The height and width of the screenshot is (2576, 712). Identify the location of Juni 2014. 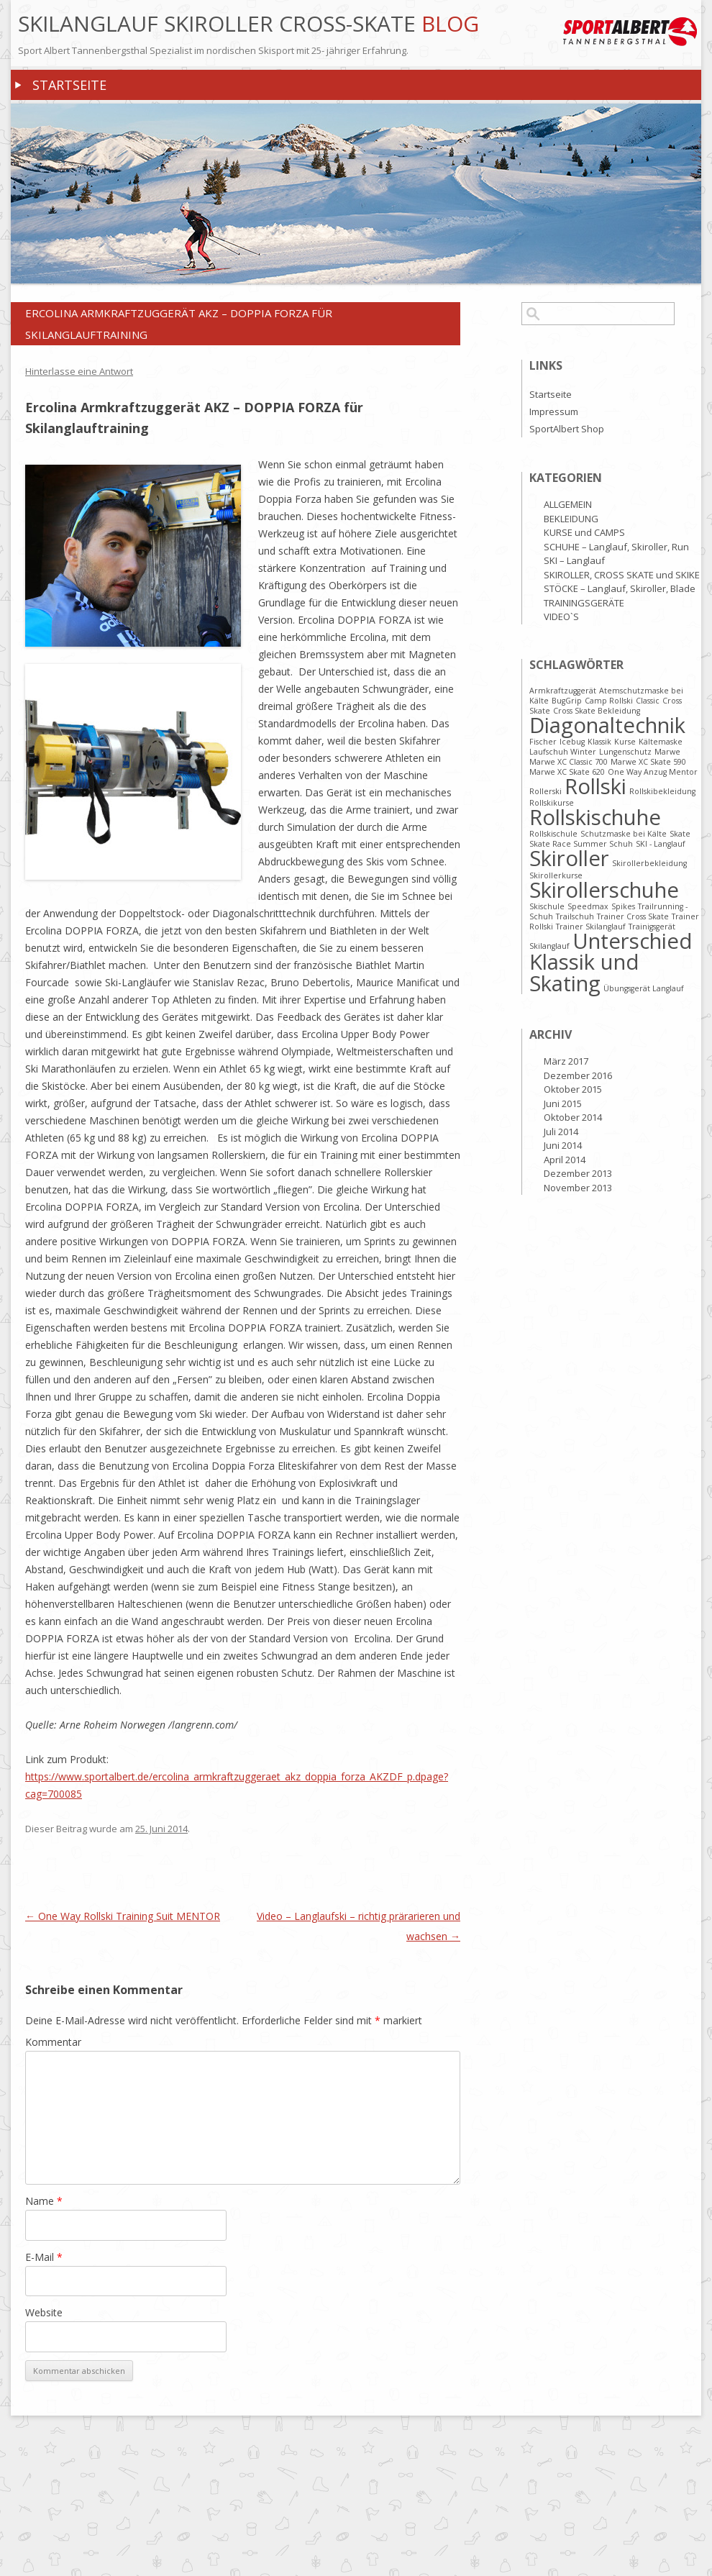
(563, 1145).